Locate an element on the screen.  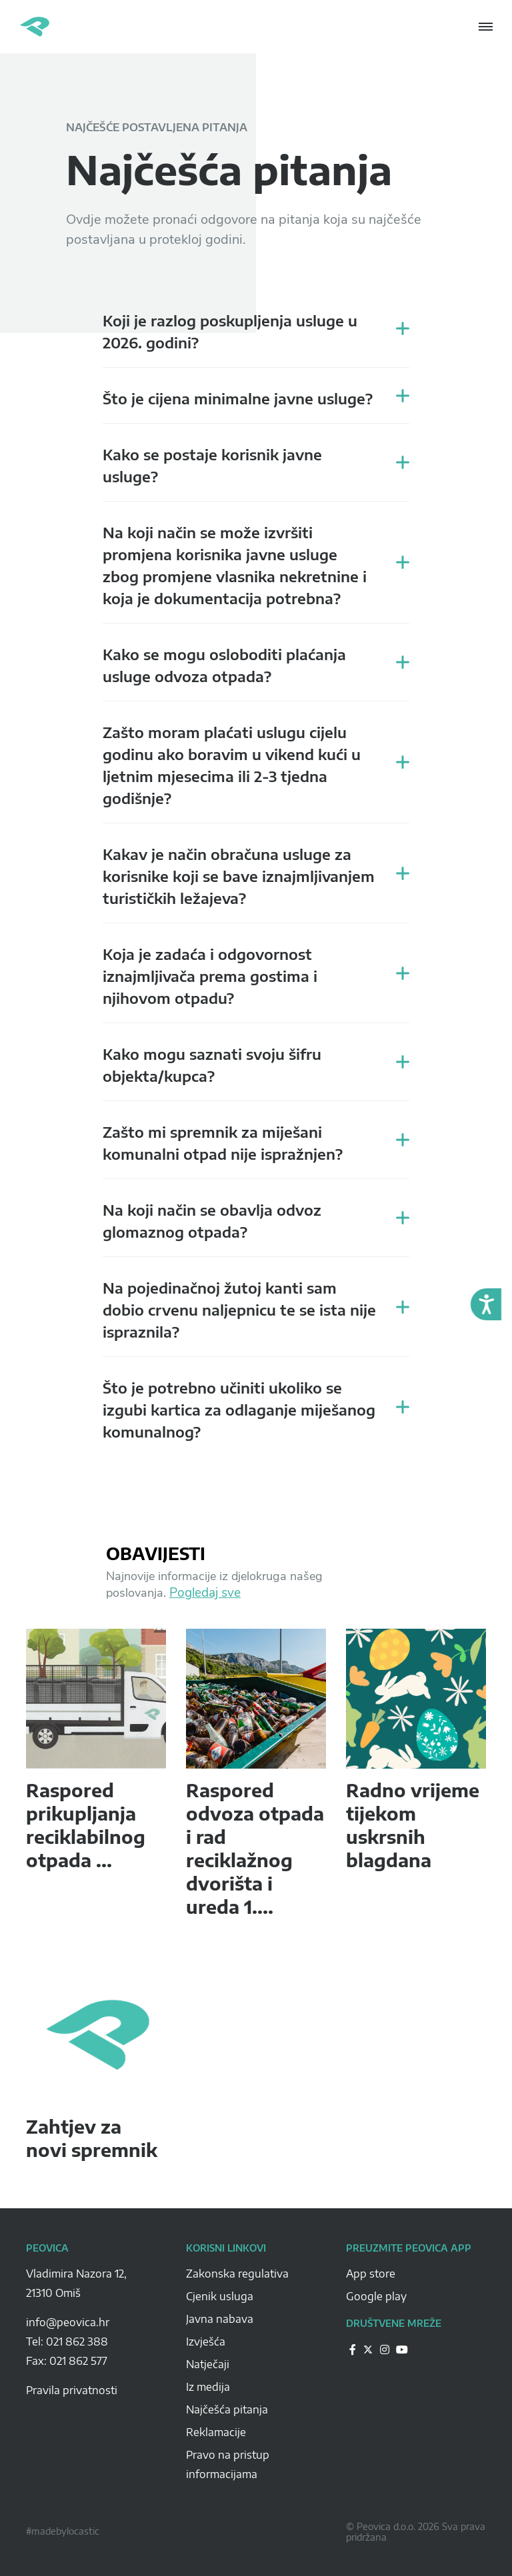
Zašto mi spremnik za miješani komunalni otpad nije ispražnjen? [peovica-recent-questions] is located at coordinates (223, 1142).